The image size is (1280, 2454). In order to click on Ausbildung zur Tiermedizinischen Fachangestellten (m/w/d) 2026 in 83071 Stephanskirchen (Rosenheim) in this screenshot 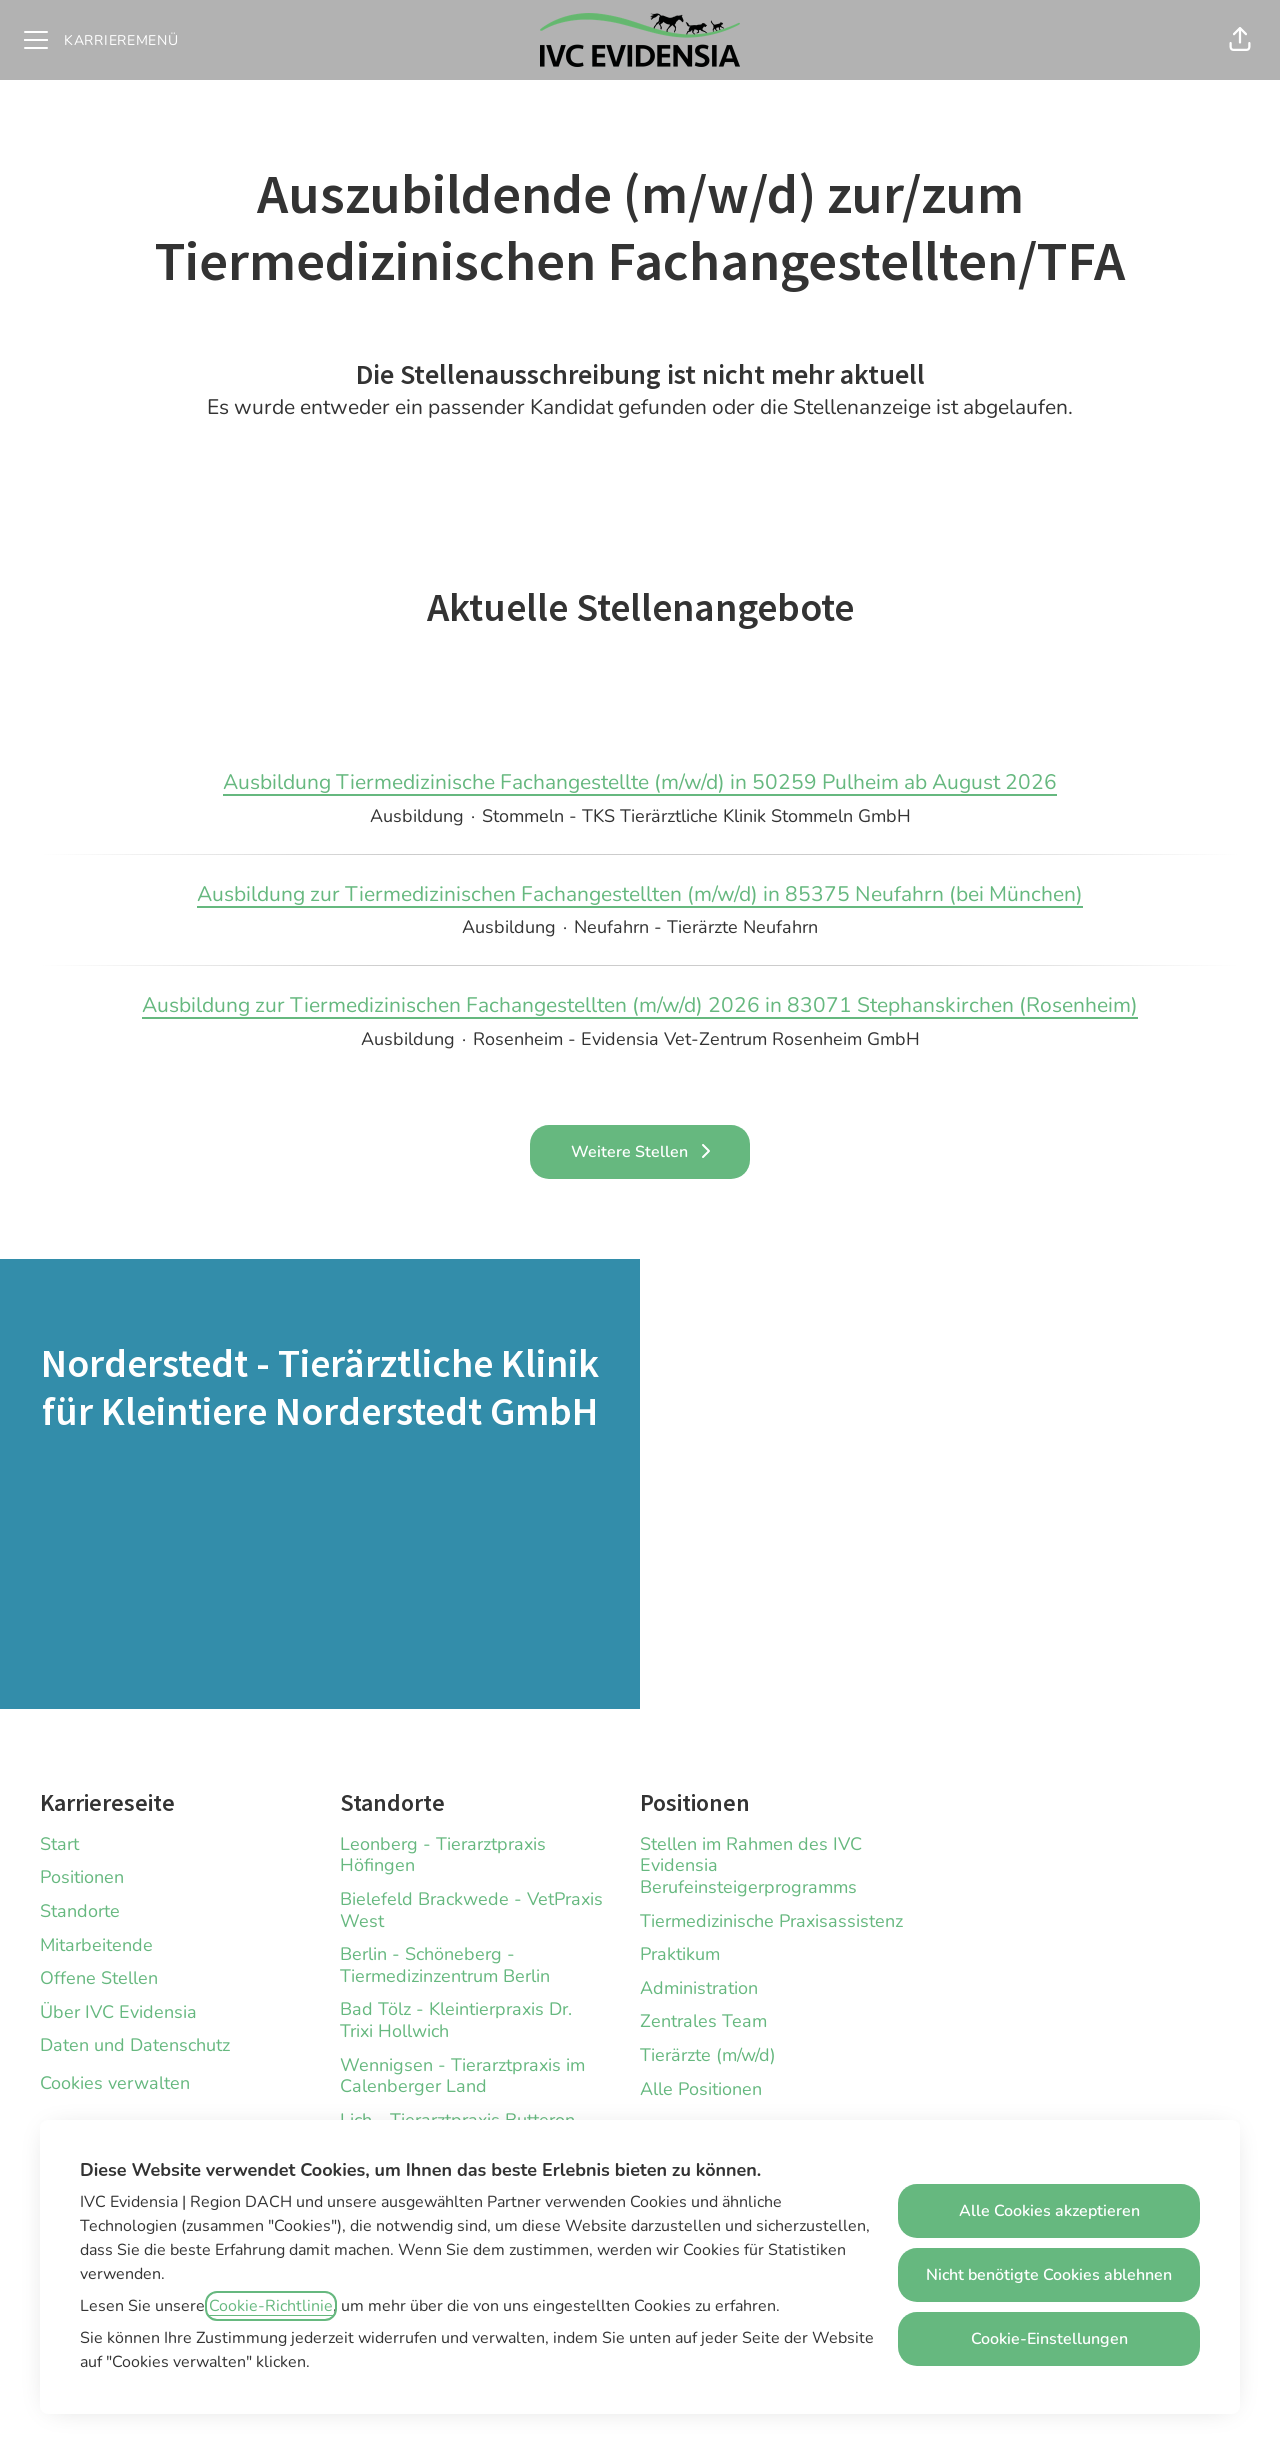, I will do `click(640, 1006)`.